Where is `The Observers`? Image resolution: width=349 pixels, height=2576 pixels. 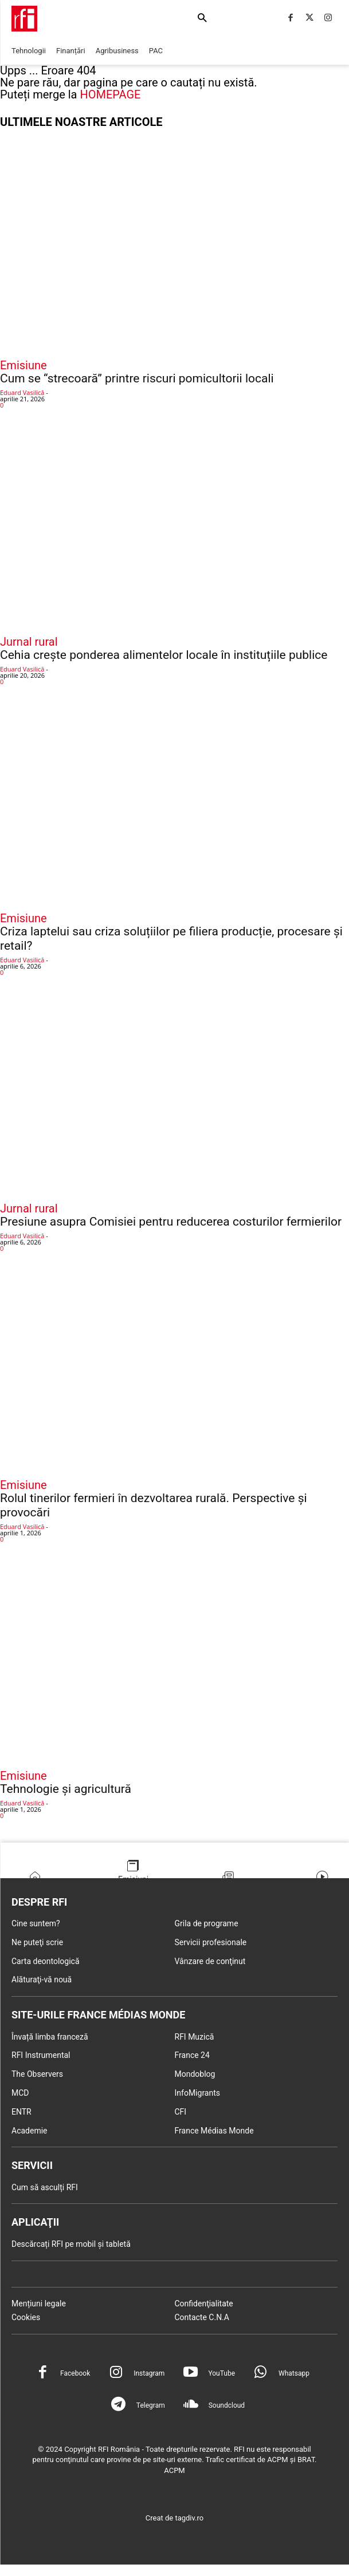 The Observers is located at coordinates (37, 2074).